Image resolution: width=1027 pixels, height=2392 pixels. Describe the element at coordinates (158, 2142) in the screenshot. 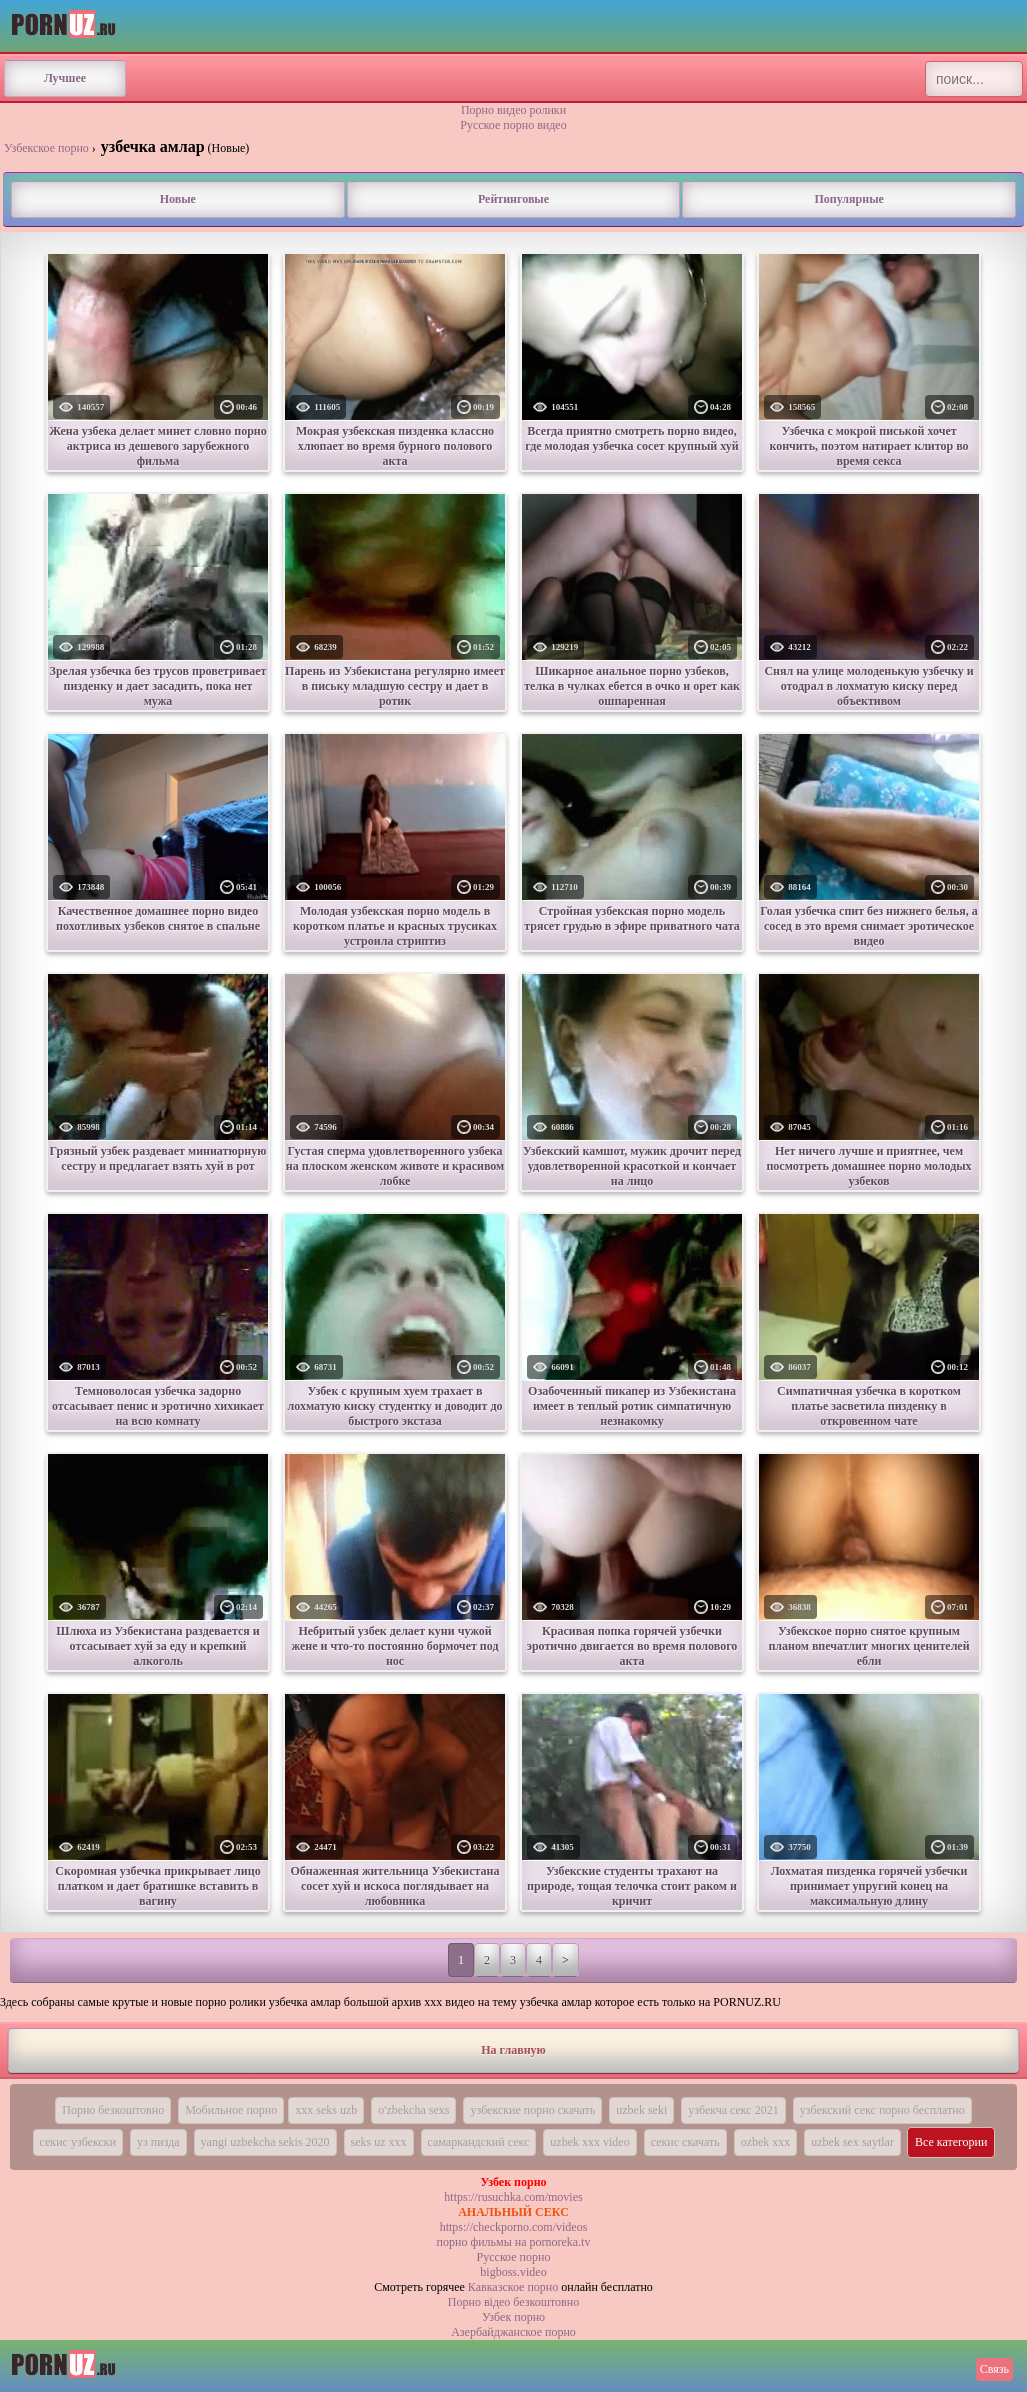

I see `уз пизда` at that location.